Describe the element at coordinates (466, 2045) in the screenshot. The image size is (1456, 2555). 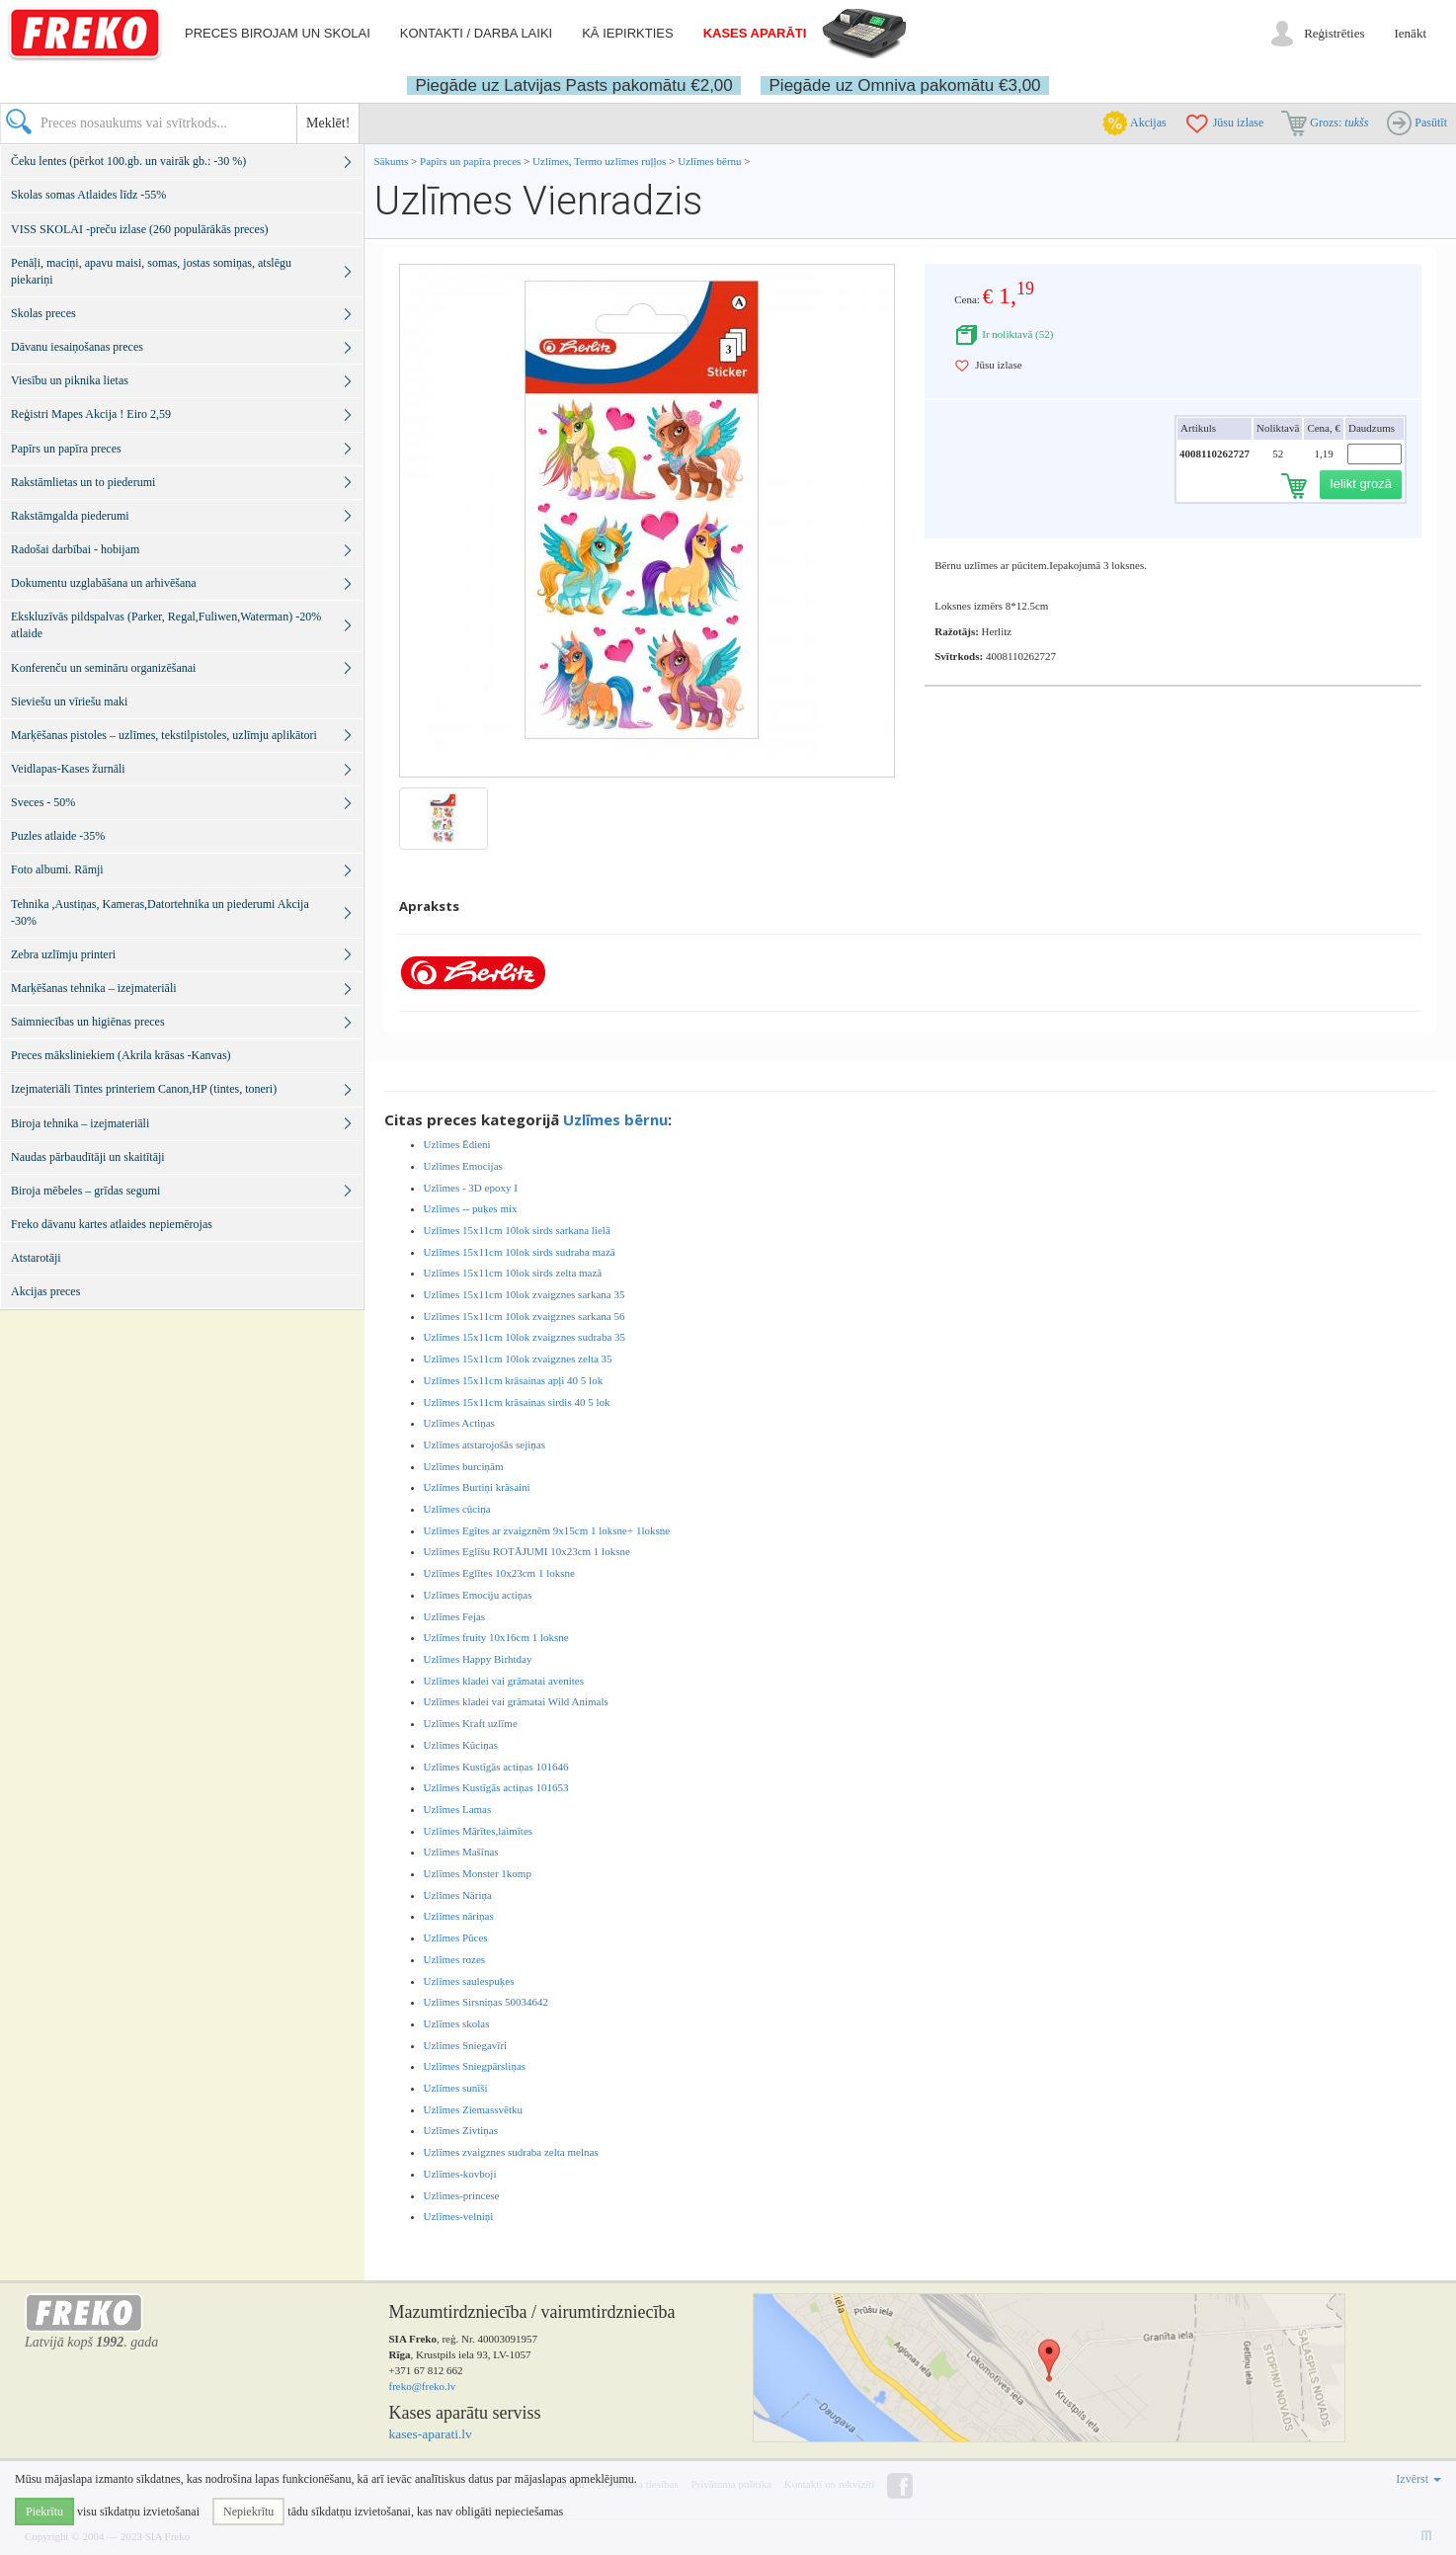
I see `Uzlīmes Sniegavīri` at that location.